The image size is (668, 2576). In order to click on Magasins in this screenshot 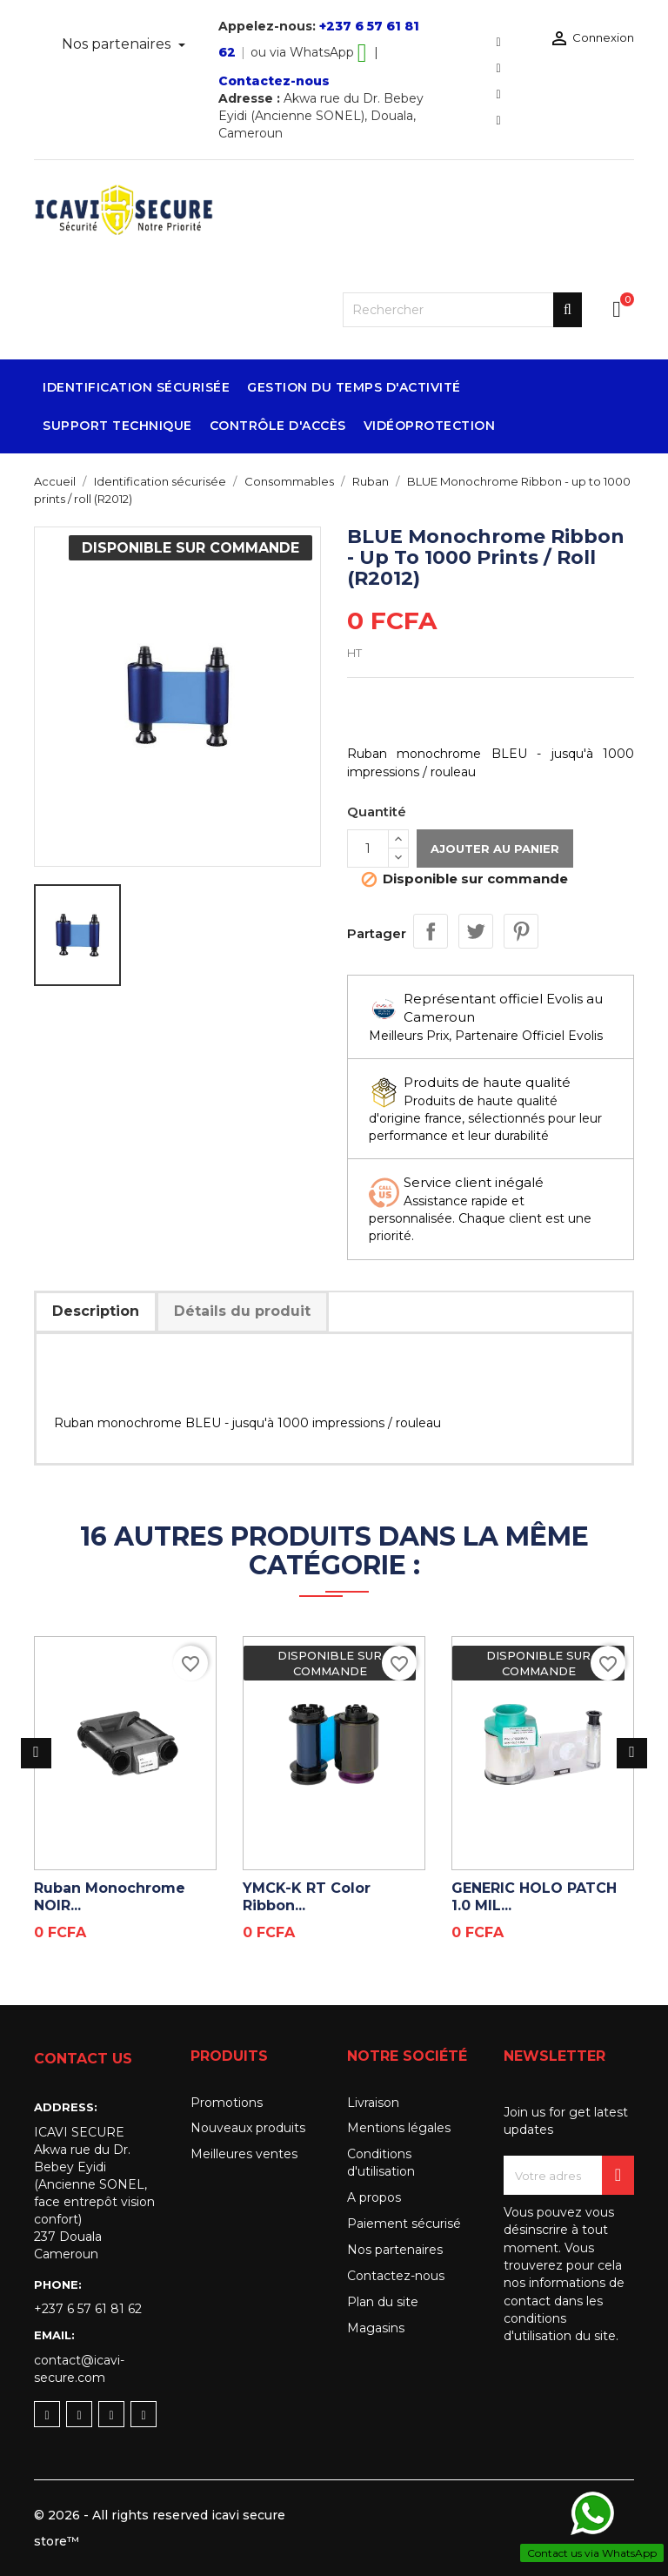, I will do `click(375, 2328)`.